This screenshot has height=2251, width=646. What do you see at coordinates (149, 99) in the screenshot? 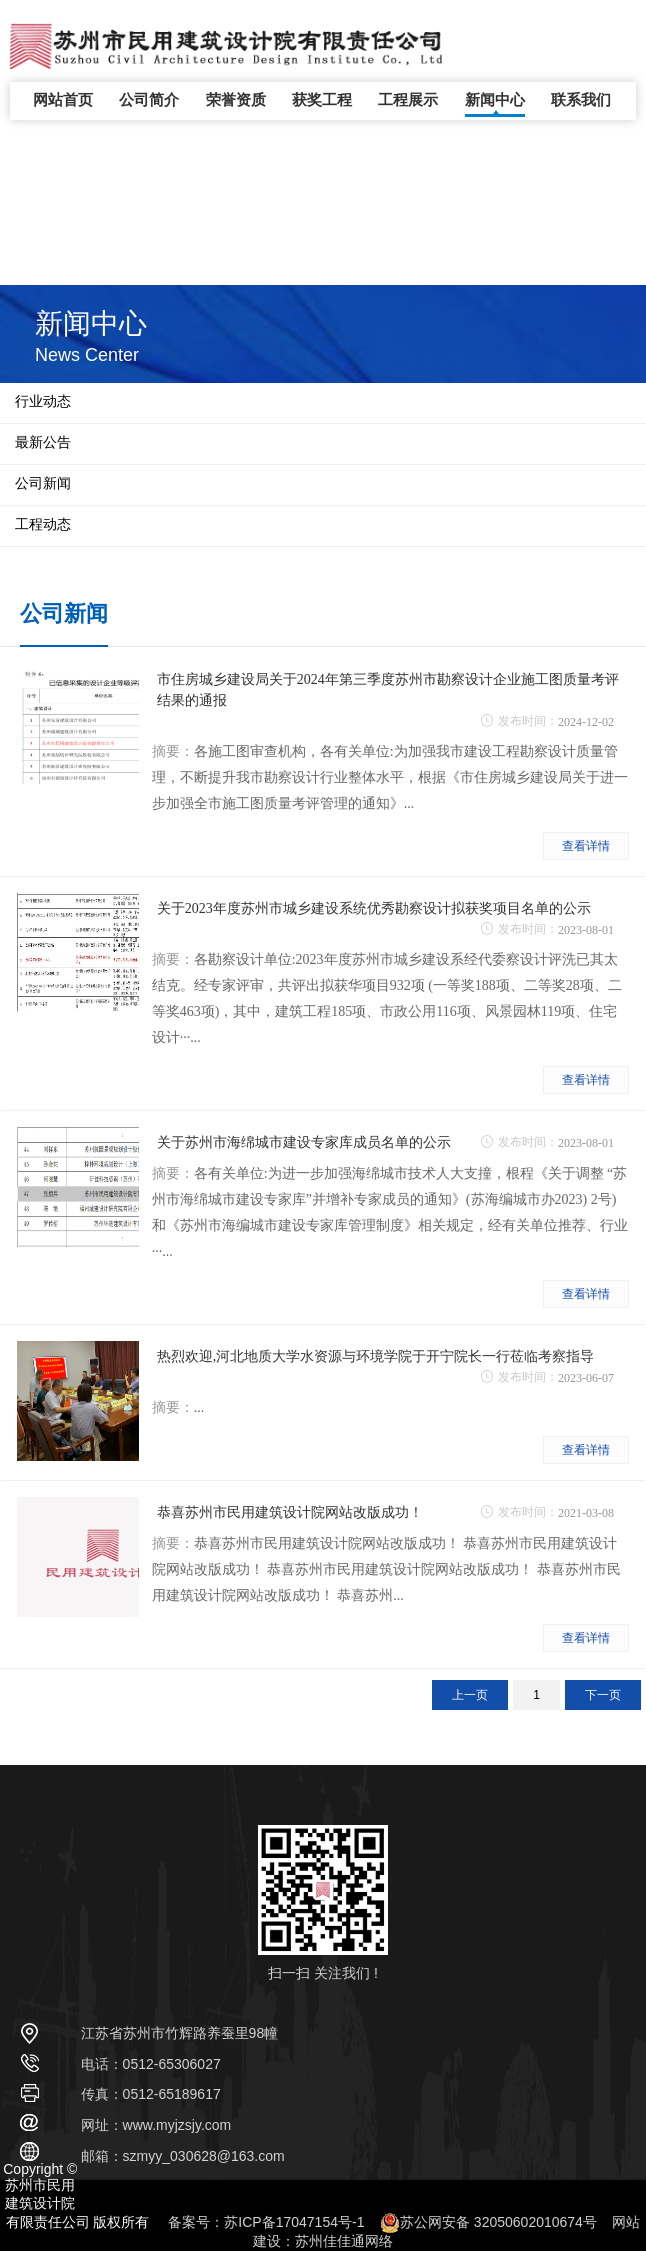
I see `公司简介` at bounding box center [149, 99].